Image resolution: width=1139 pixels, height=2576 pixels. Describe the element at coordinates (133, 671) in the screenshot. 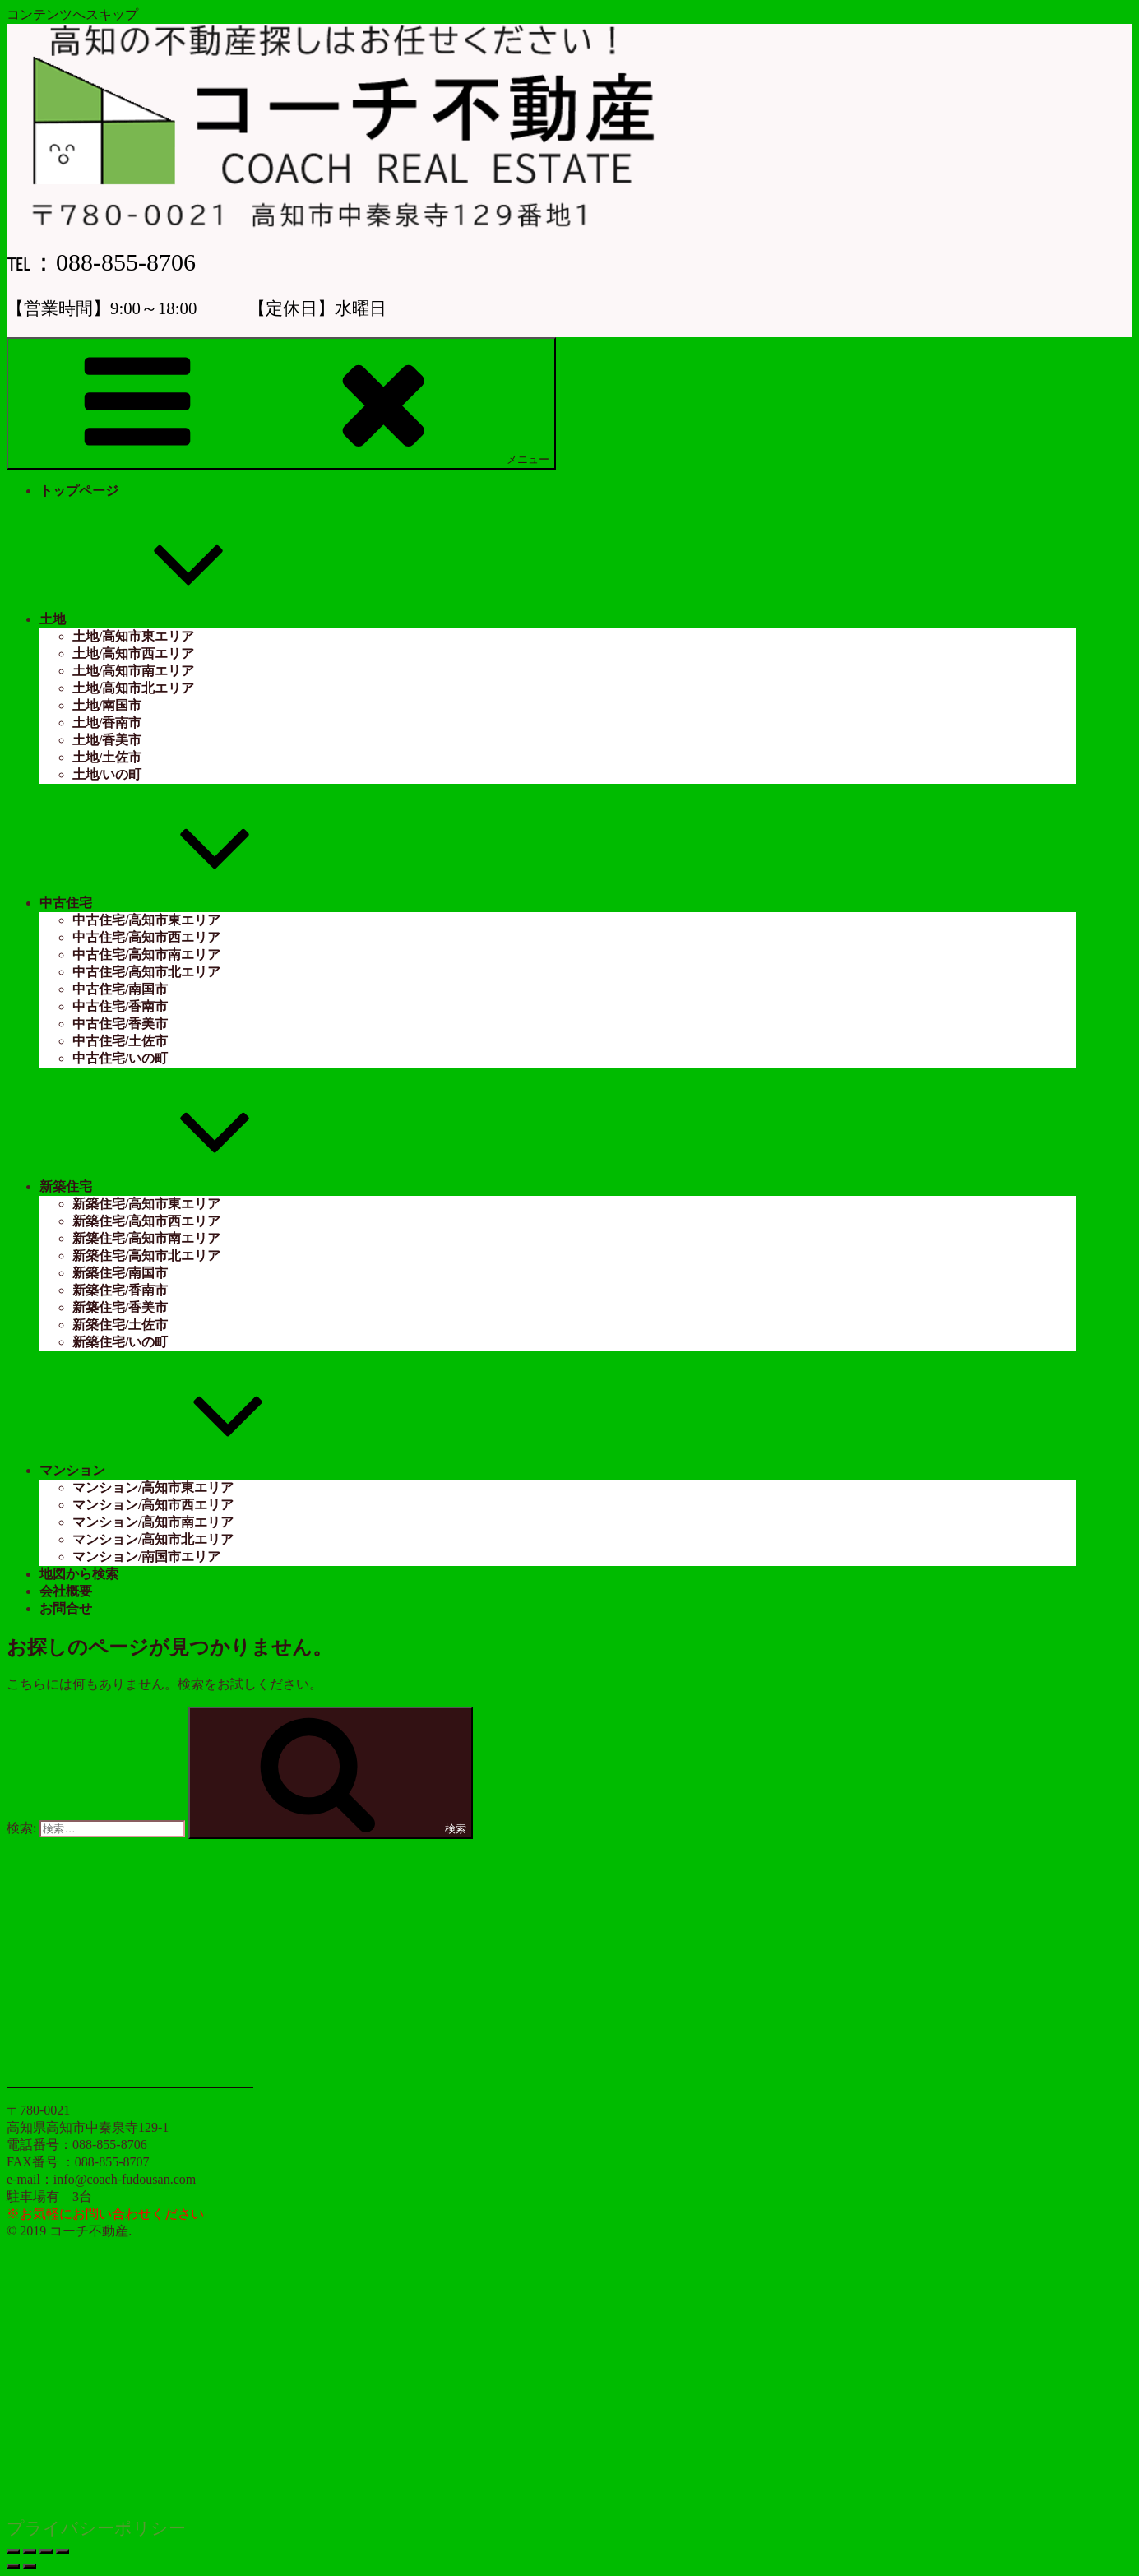

I see `土地/高知市南エリア` at that location.